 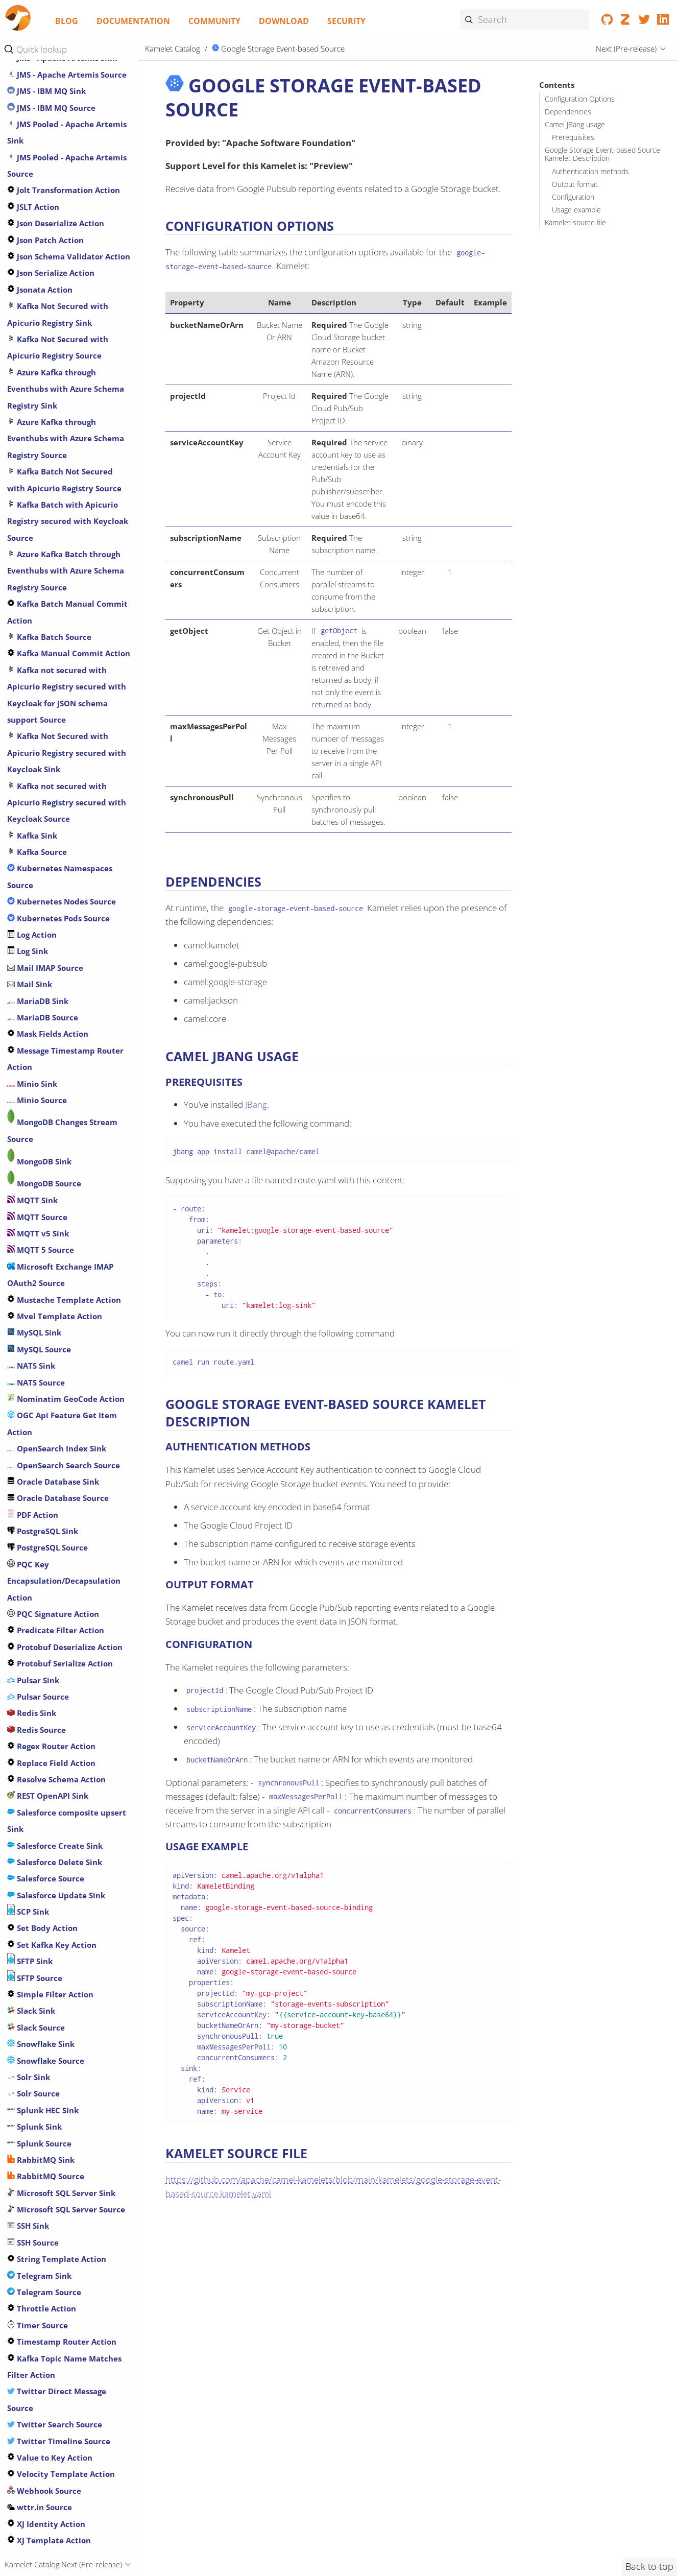 What do you see at coordinates (54, 232) in the screenshot?
I see `Google Storage Source` at bounding box center [54, 232].